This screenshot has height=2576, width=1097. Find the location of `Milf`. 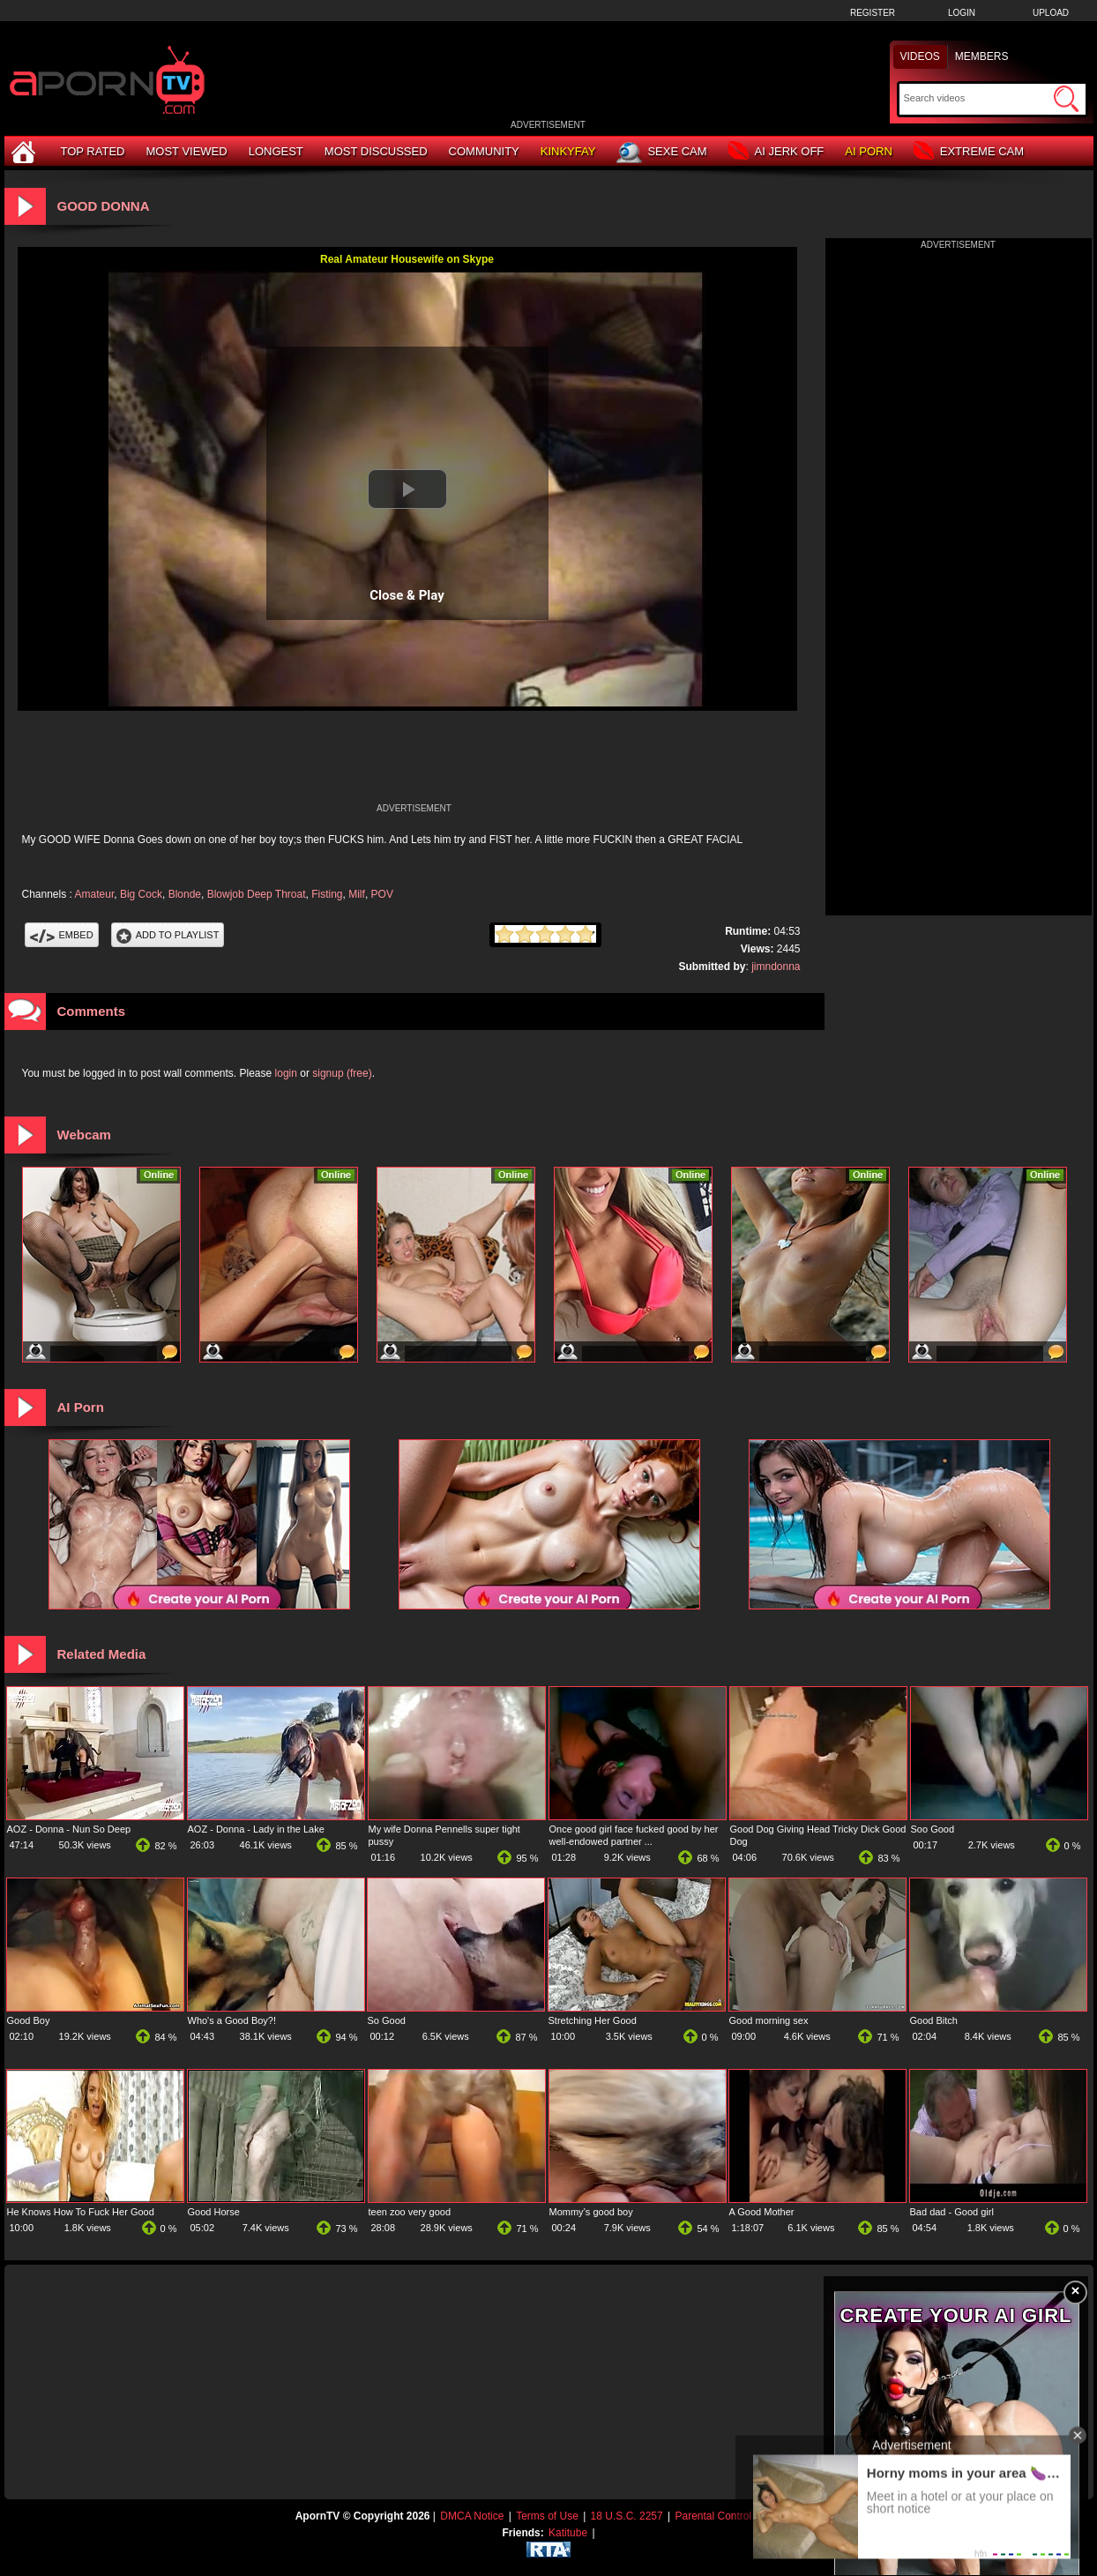

Milf is located at coordinates (356, 894).